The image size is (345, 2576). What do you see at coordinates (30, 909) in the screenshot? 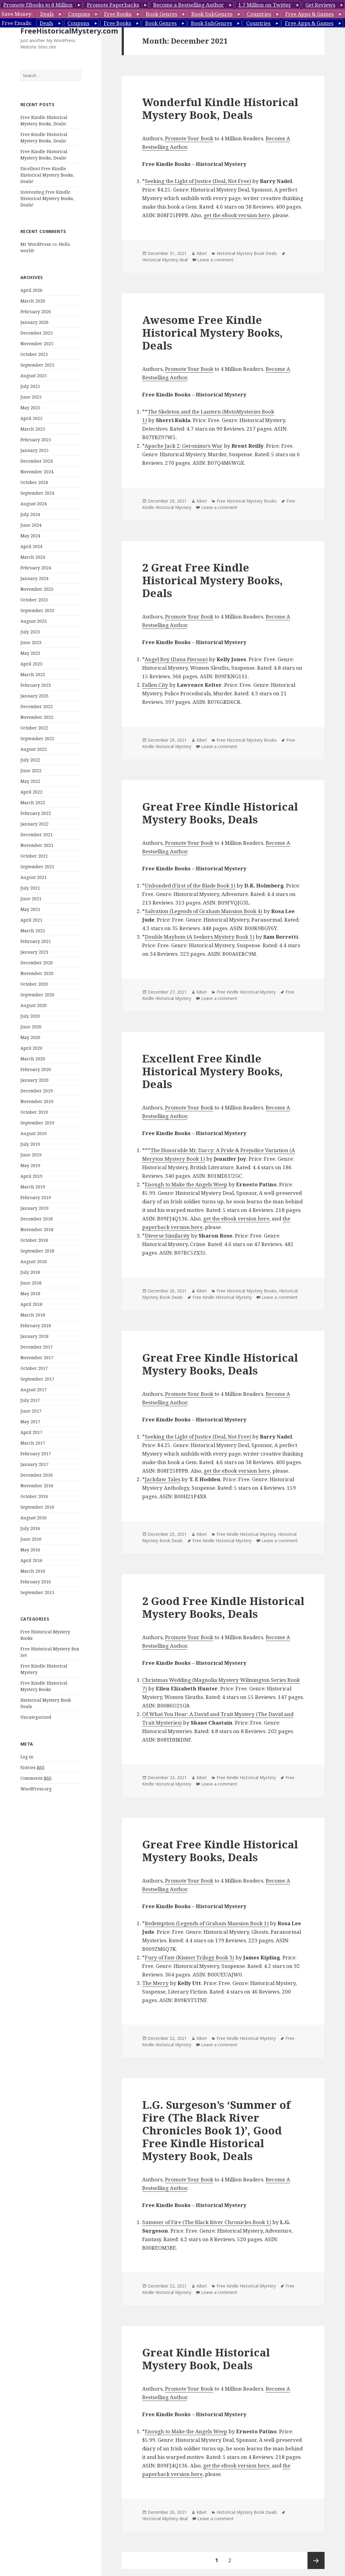
I see `May 2021` at bounding box center [30, 909].